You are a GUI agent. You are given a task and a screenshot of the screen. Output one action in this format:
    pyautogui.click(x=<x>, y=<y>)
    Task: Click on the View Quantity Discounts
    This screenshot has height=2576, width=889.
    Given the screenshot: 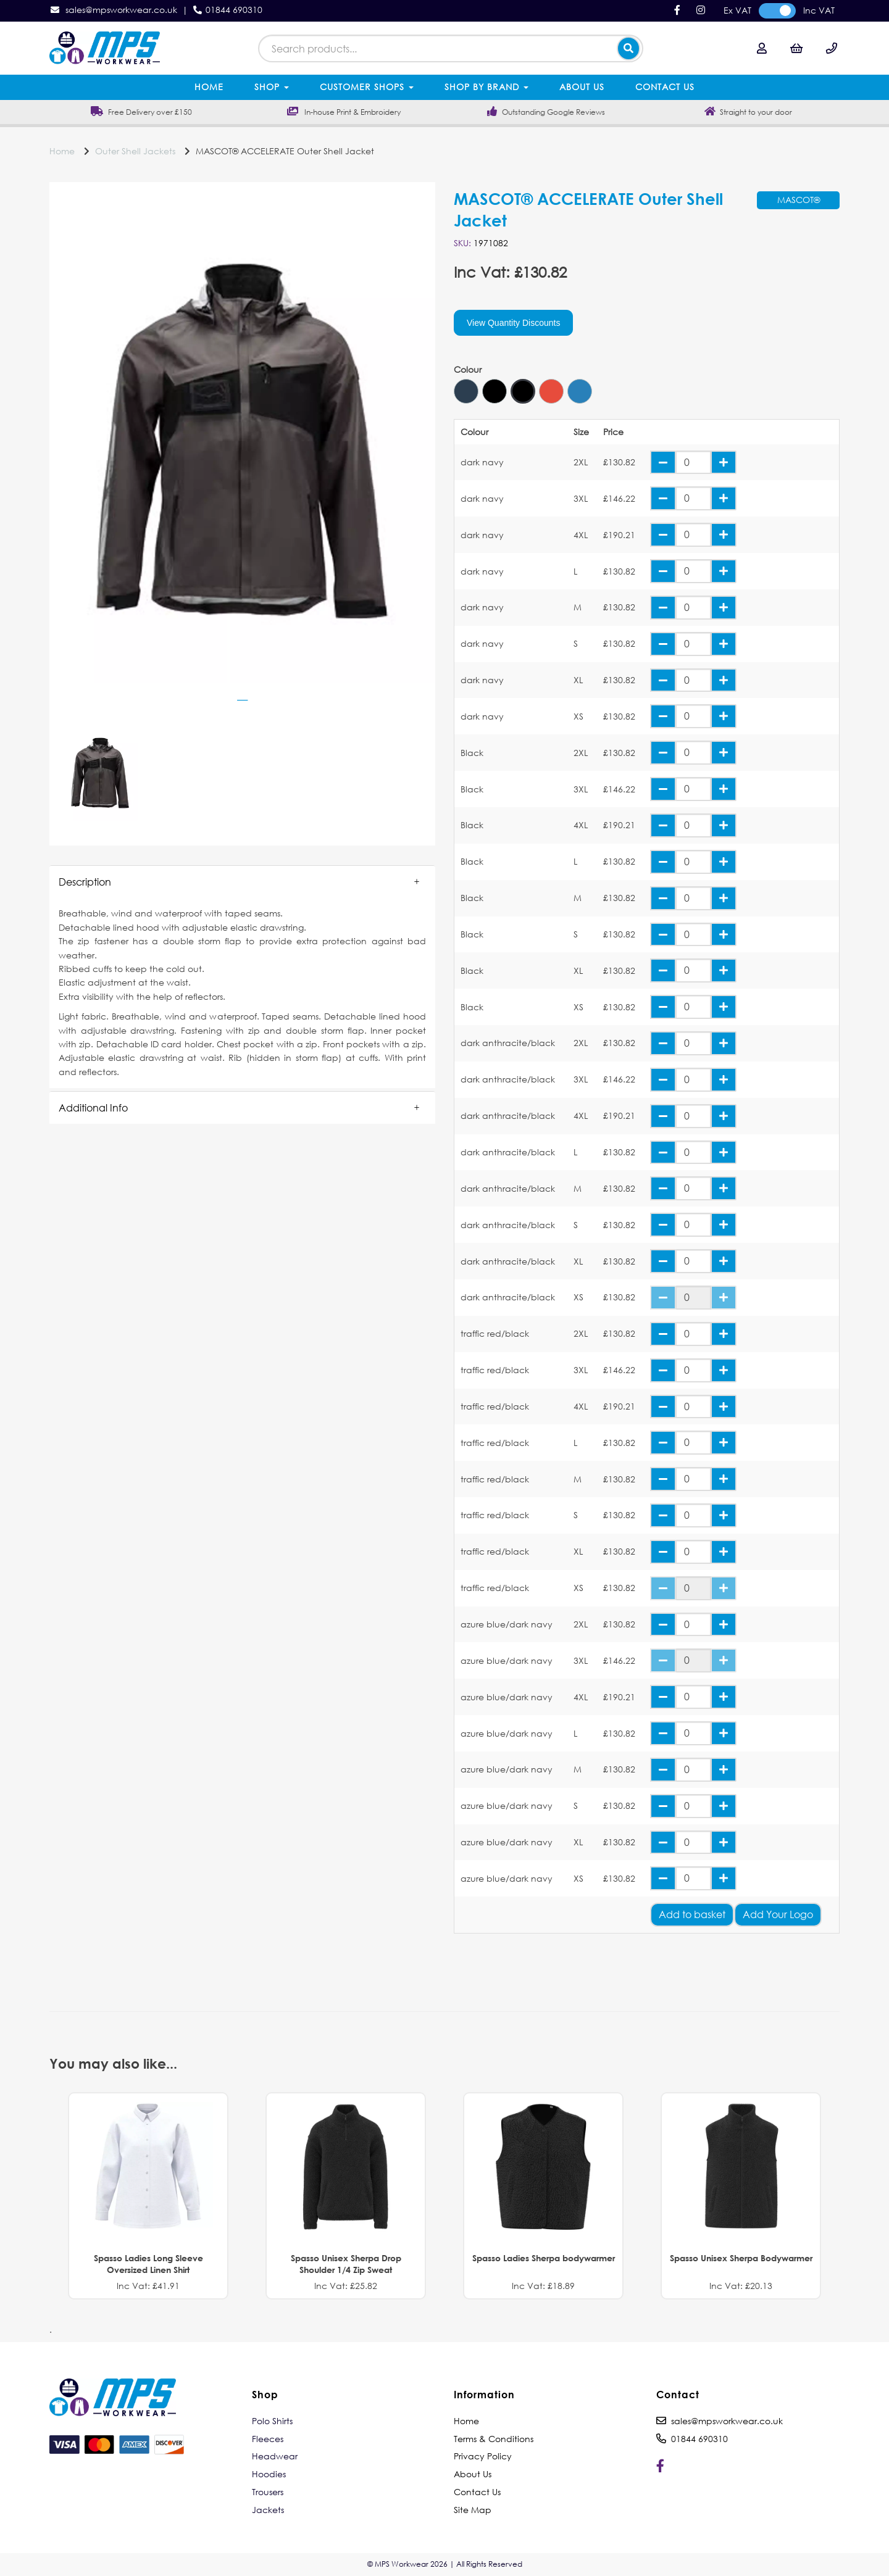 What is the action you would take?
    pyautogui.click(x=513, y=323)
    